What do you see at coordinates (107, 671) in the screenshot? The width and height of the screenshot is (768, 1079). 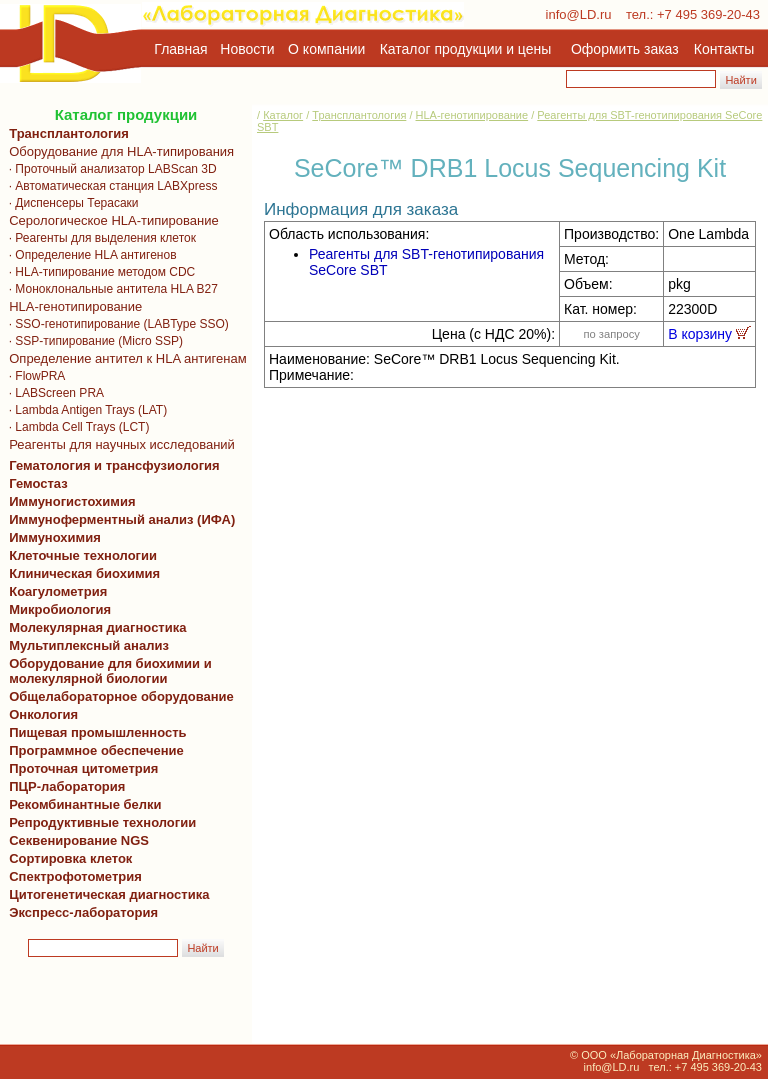 I see `Оборудование для биохимии и молекулярной биологии` at bounding box center [107, 671].